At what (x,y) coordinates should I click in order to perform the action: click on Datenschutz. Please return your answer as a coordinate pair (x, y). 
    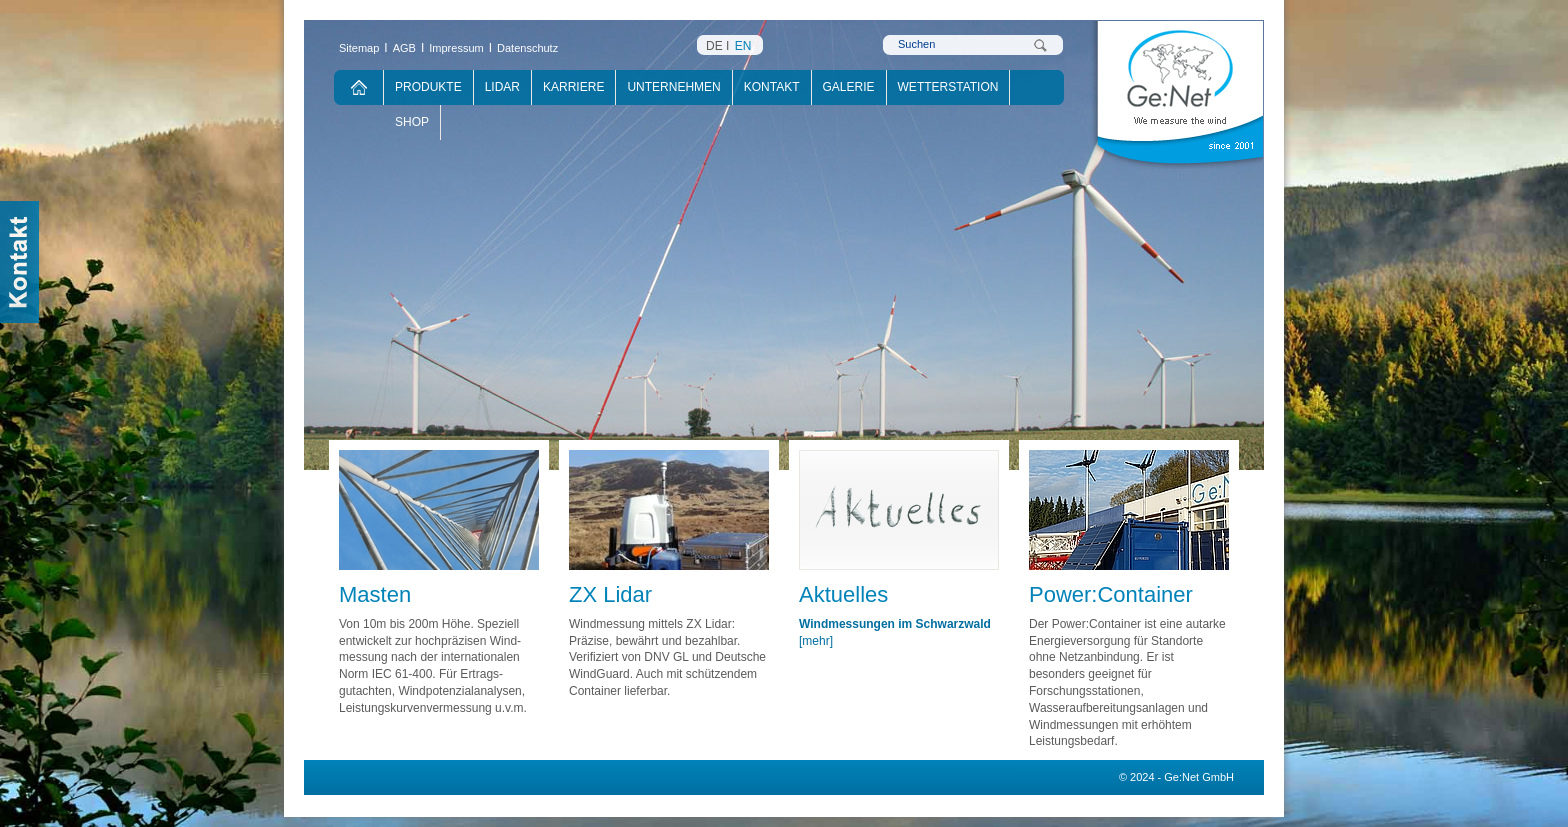
    Looking at the image, I should click on (527, 48).